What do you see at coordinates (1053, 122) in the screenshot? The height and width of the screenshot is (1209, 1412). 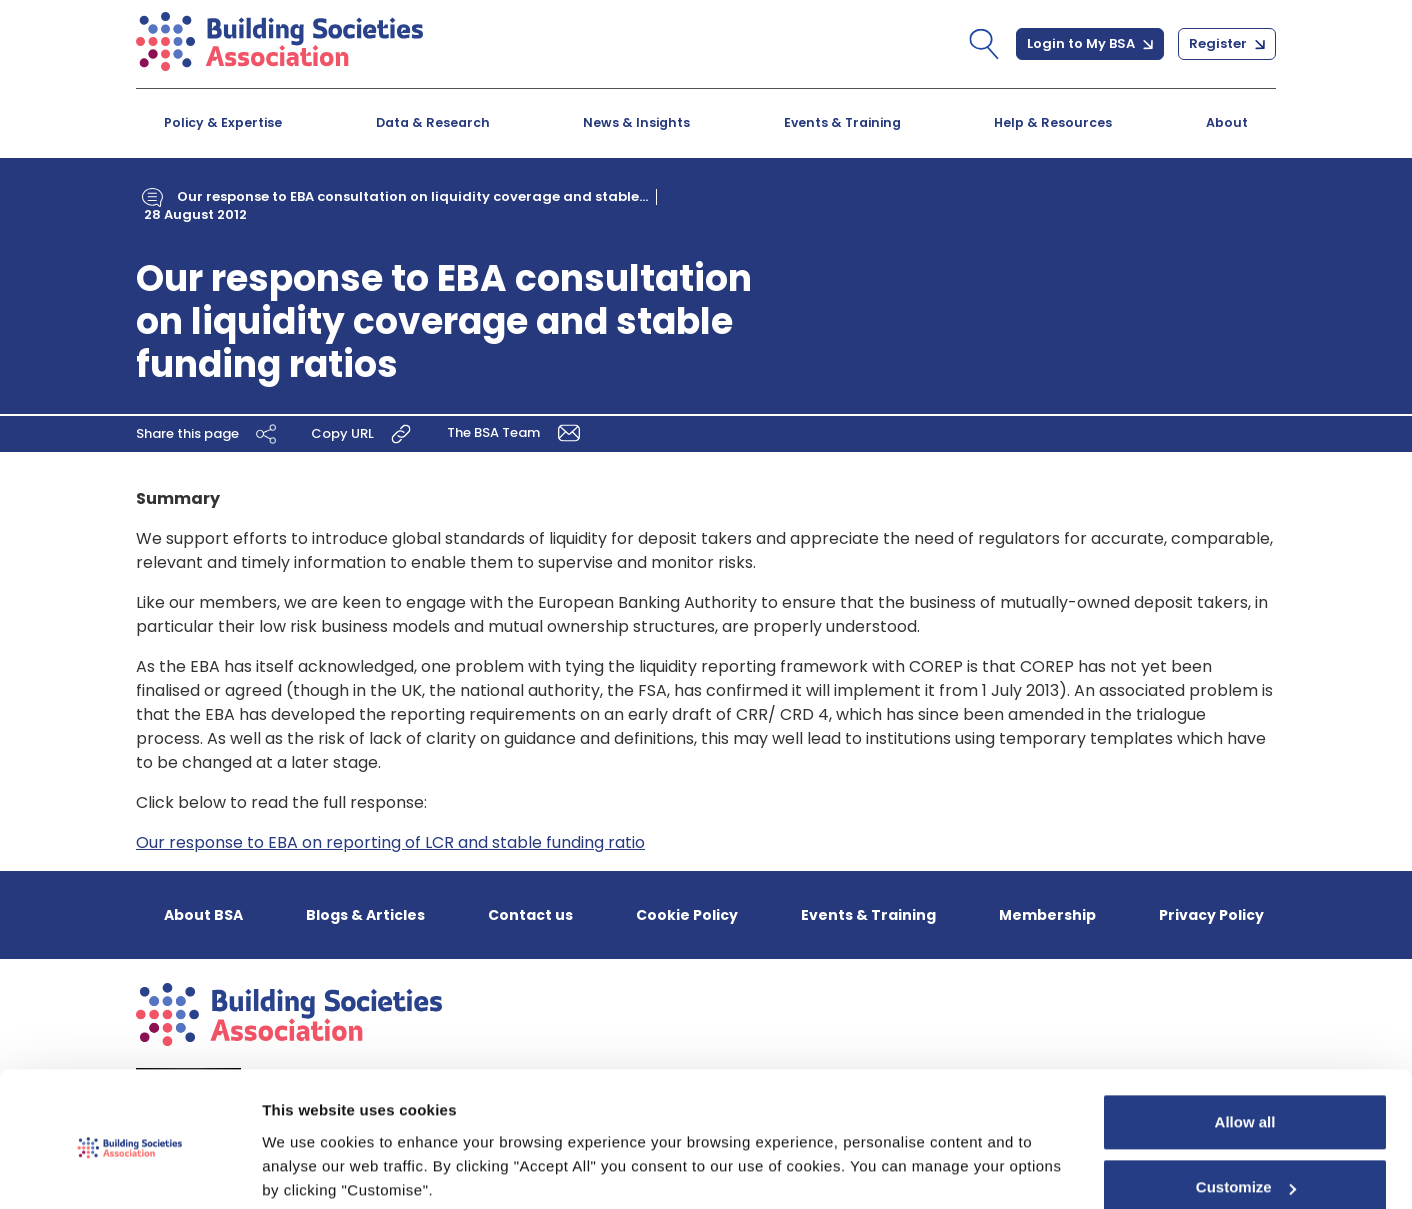 I see `Help & Resources` at bounding box center [1053, 122].